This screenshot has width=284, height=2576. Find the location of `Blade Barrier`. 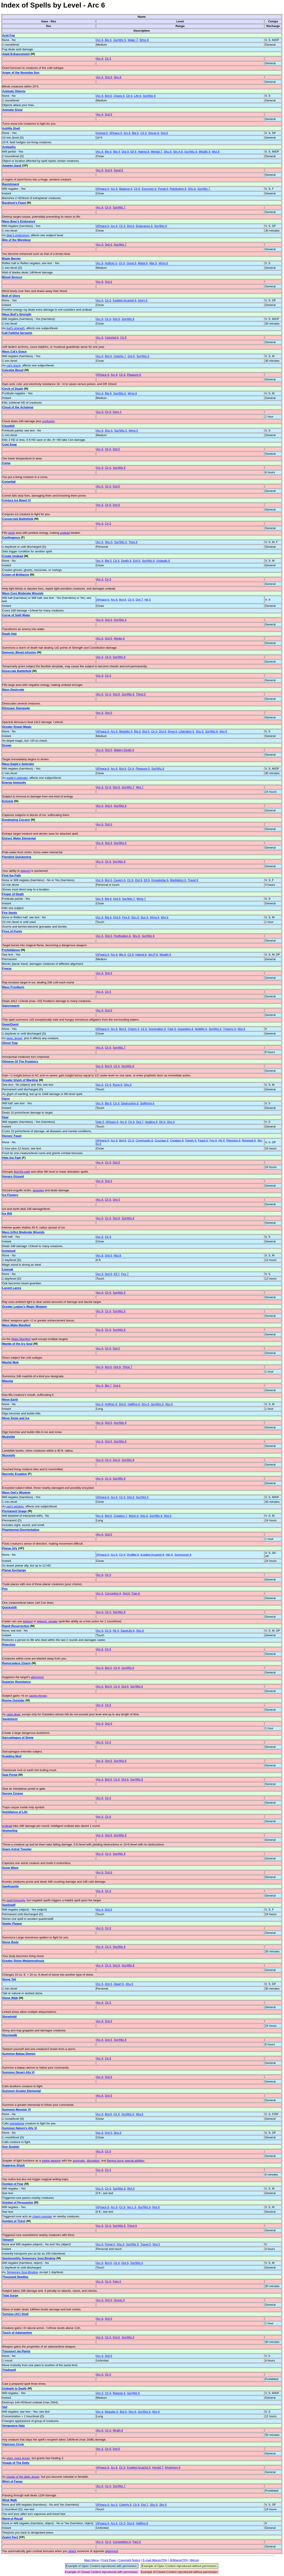

Blade Barrier is located at coordinates (11, 258).